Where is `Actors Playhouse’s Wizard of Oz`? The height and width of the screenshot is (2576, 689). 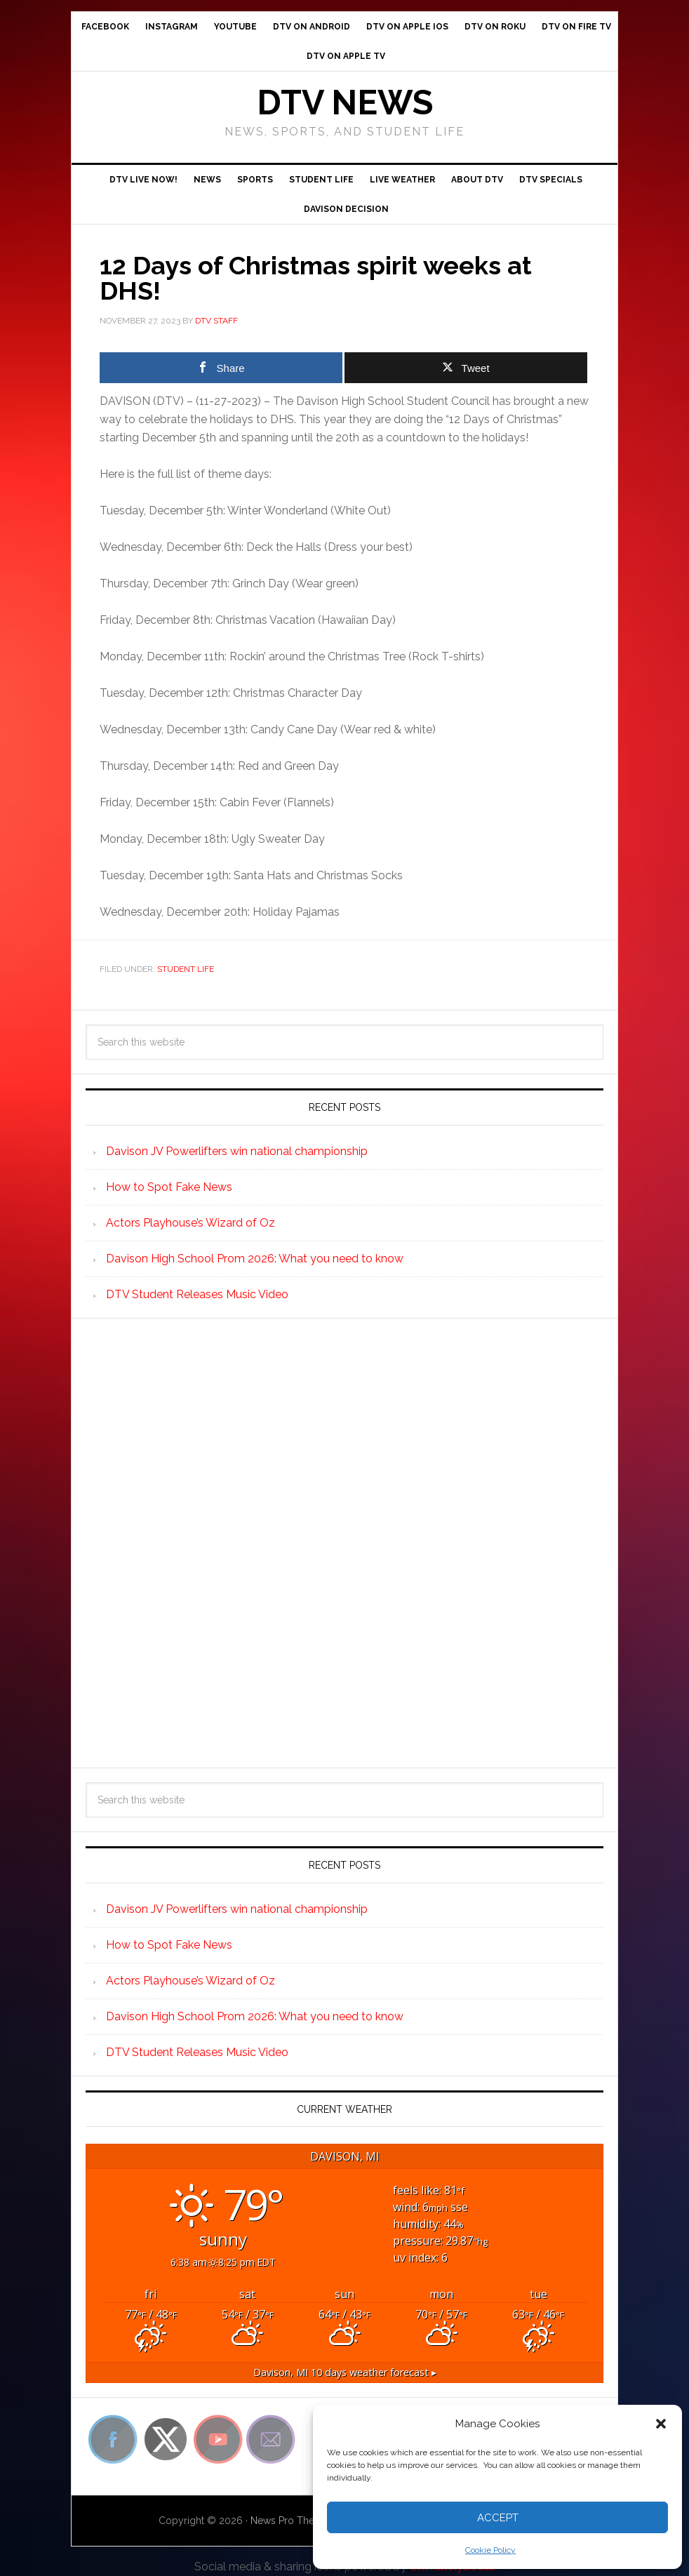
Actors Playhouse’s Wizard of Oz is located at coordinates (190, 1222).